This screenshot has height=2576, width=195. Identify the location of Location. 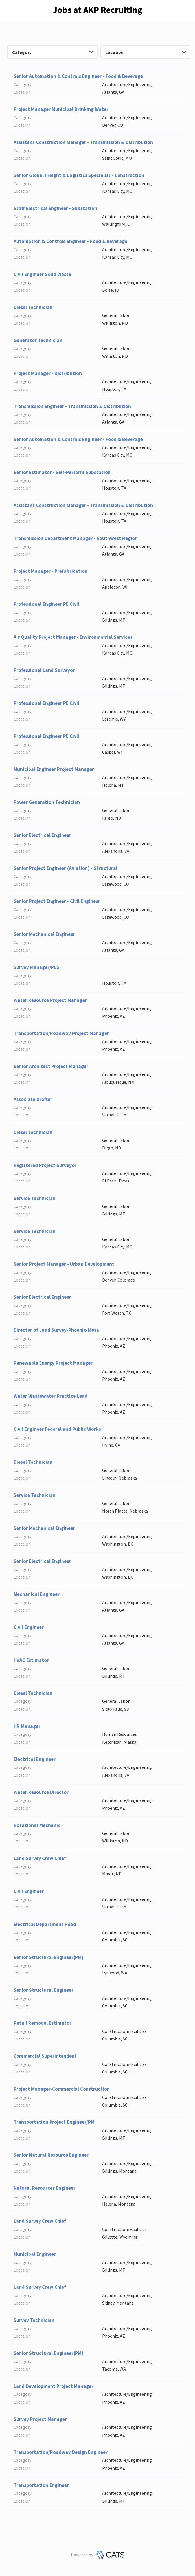
(145, 52).